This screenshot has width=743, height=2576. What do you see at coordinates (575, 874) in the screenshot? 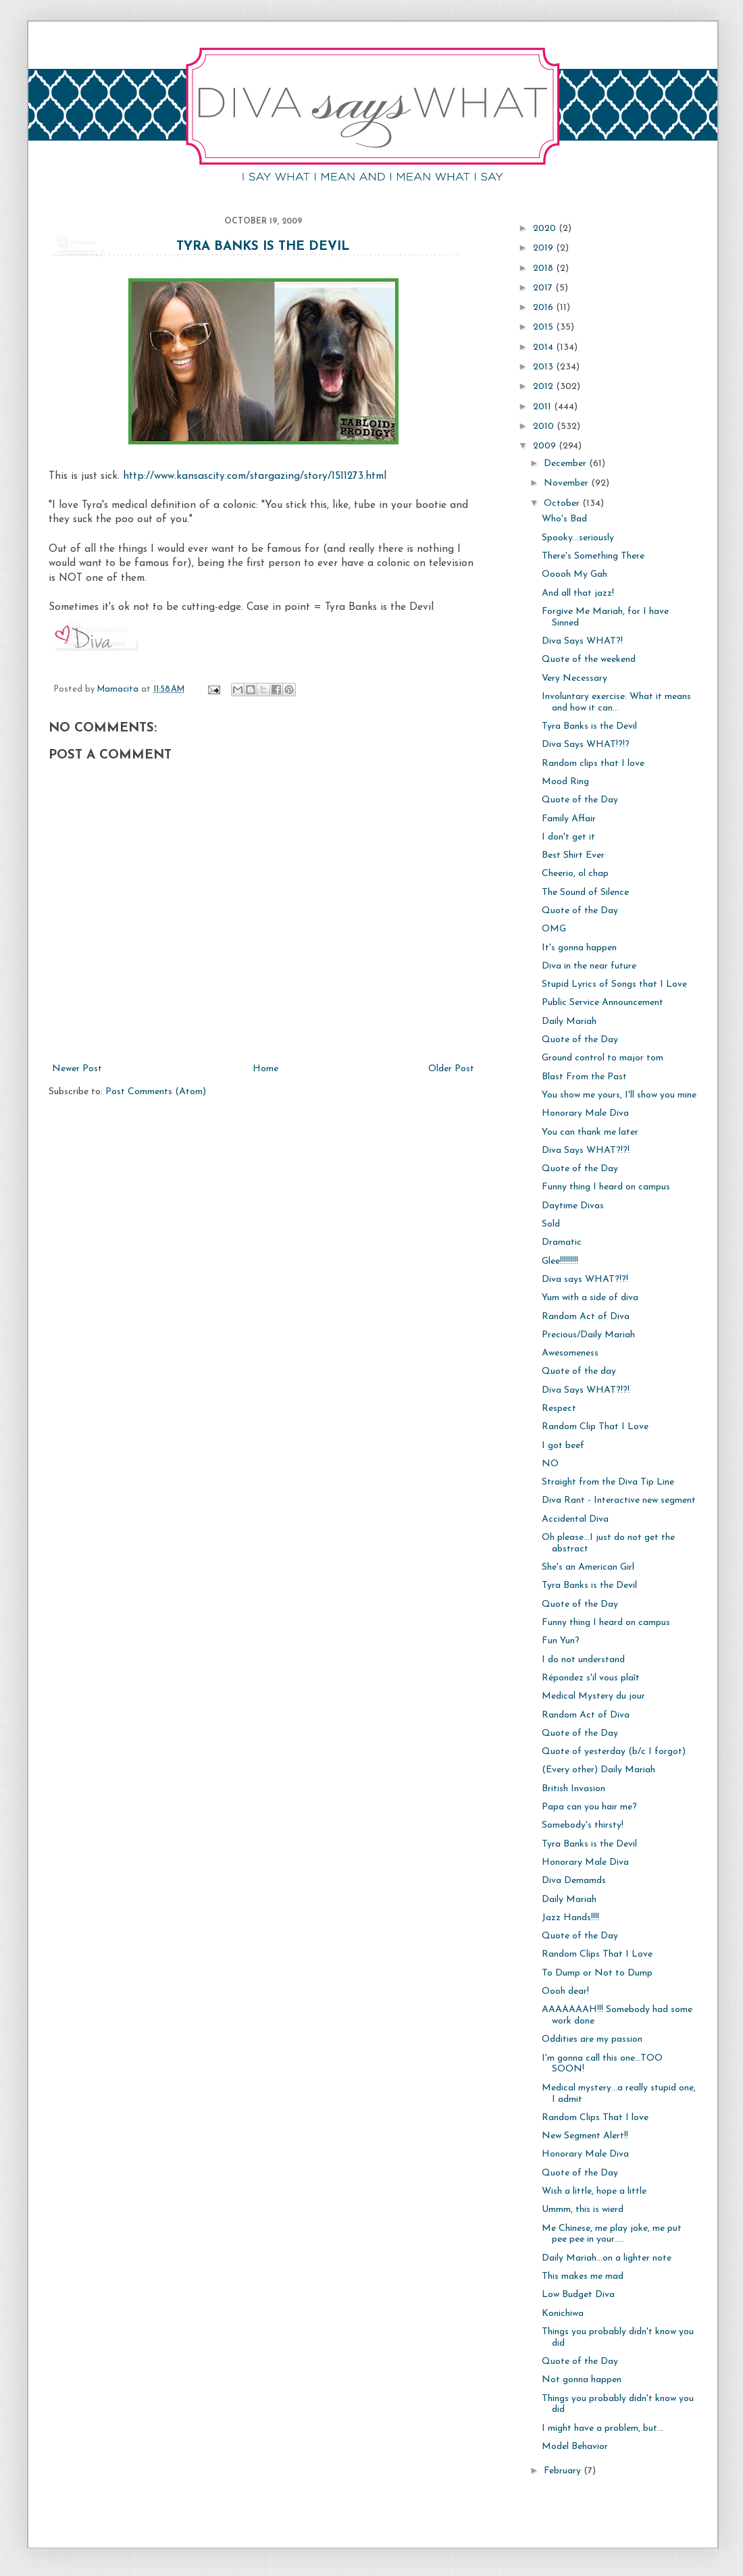
I see `Cheerio, ol chap` at bounding box center [575, 874].